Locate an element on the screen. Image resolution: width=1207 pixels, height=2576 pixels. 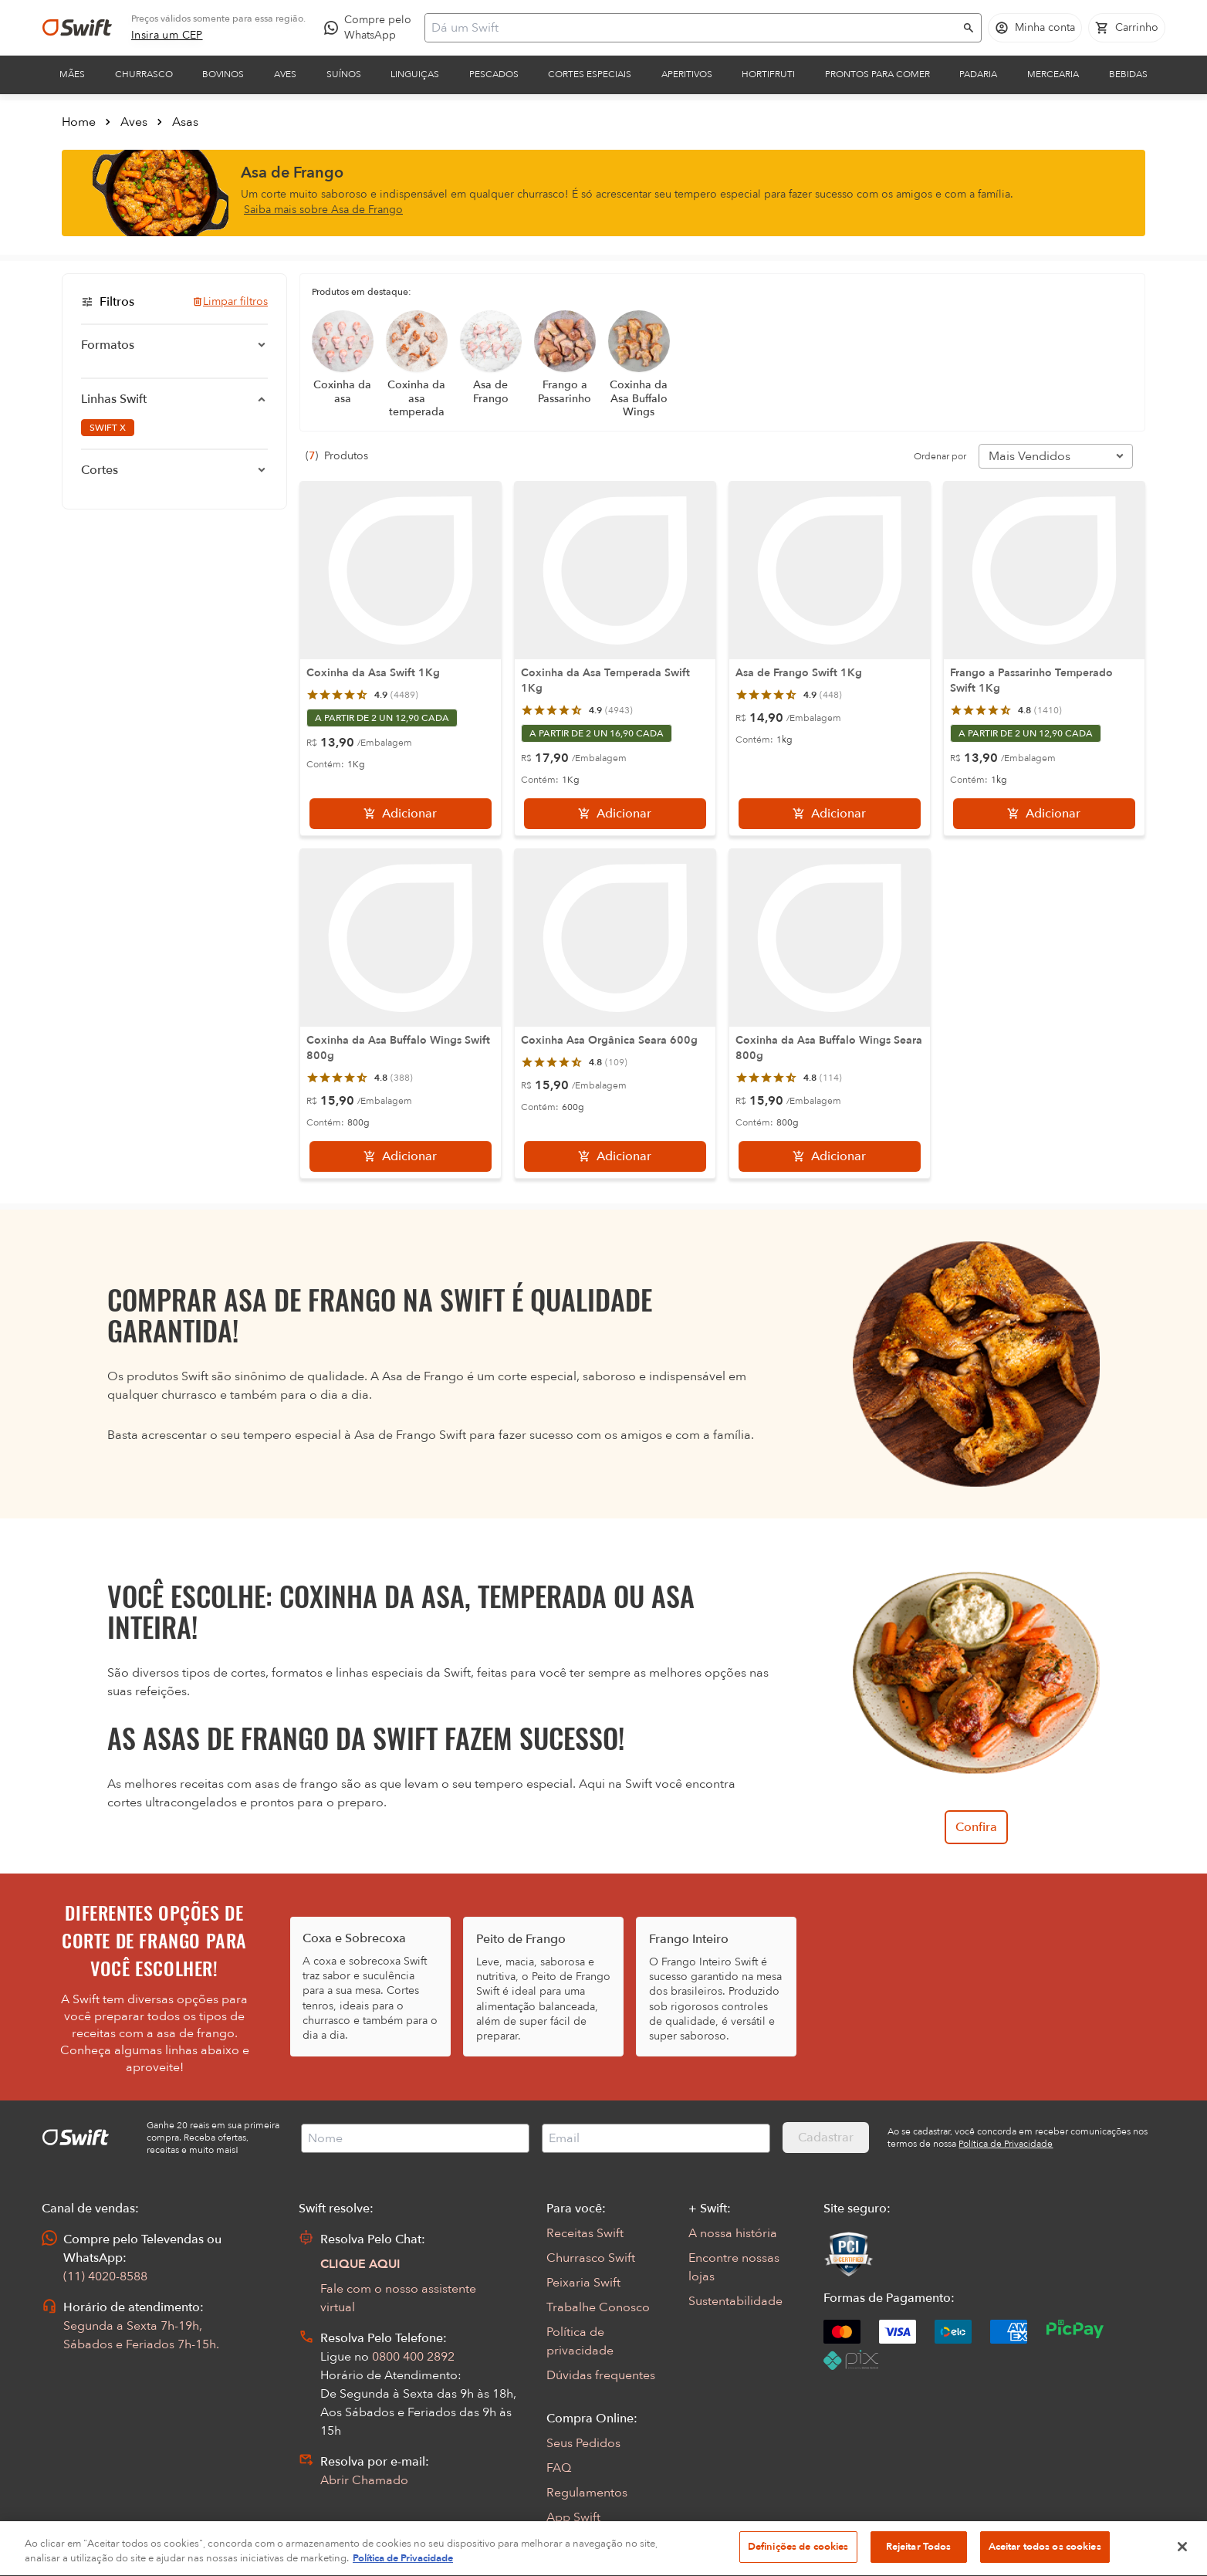
Mães is located at coordinates (72, 74).